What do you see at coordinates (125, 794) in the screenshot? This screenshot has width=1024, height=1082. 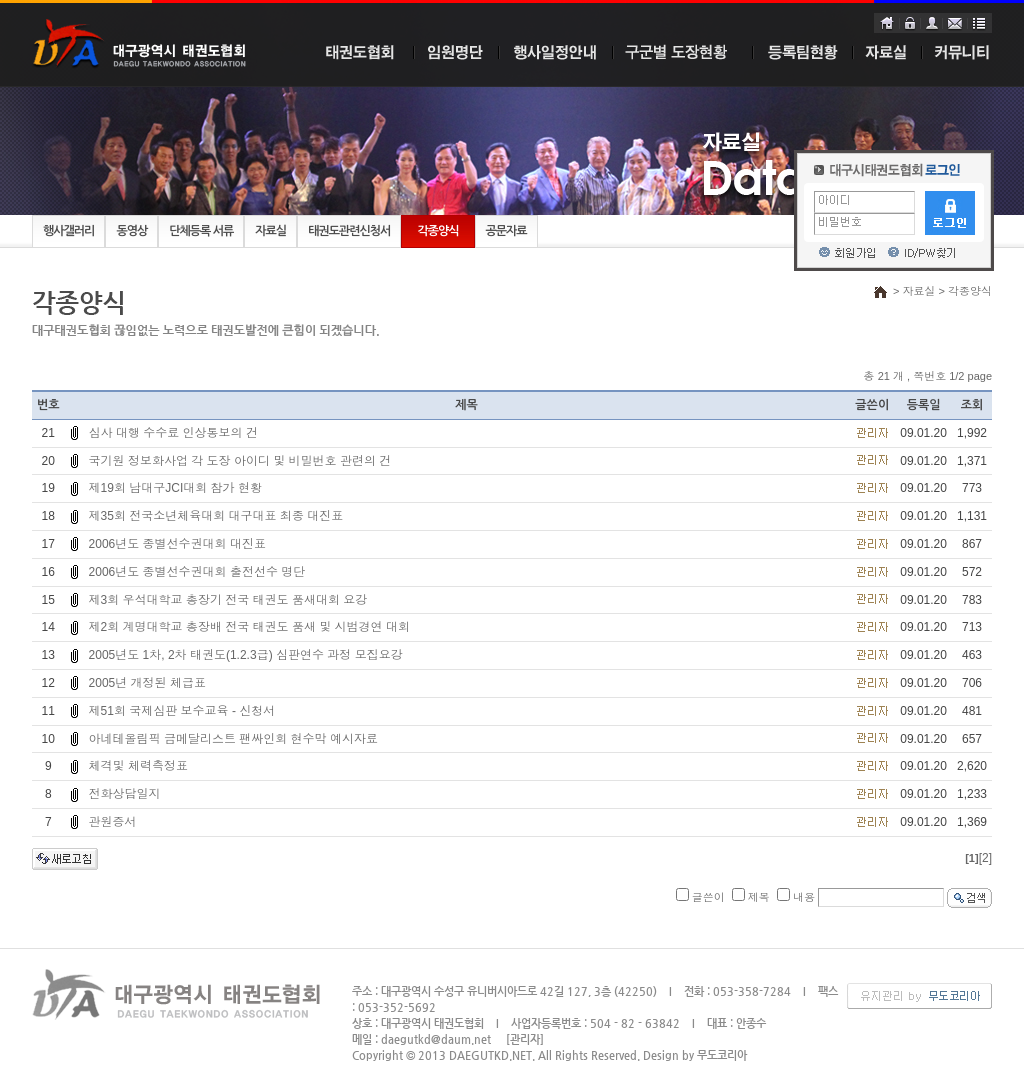 I see `전화상담일지` at bounding box center [125, 794].